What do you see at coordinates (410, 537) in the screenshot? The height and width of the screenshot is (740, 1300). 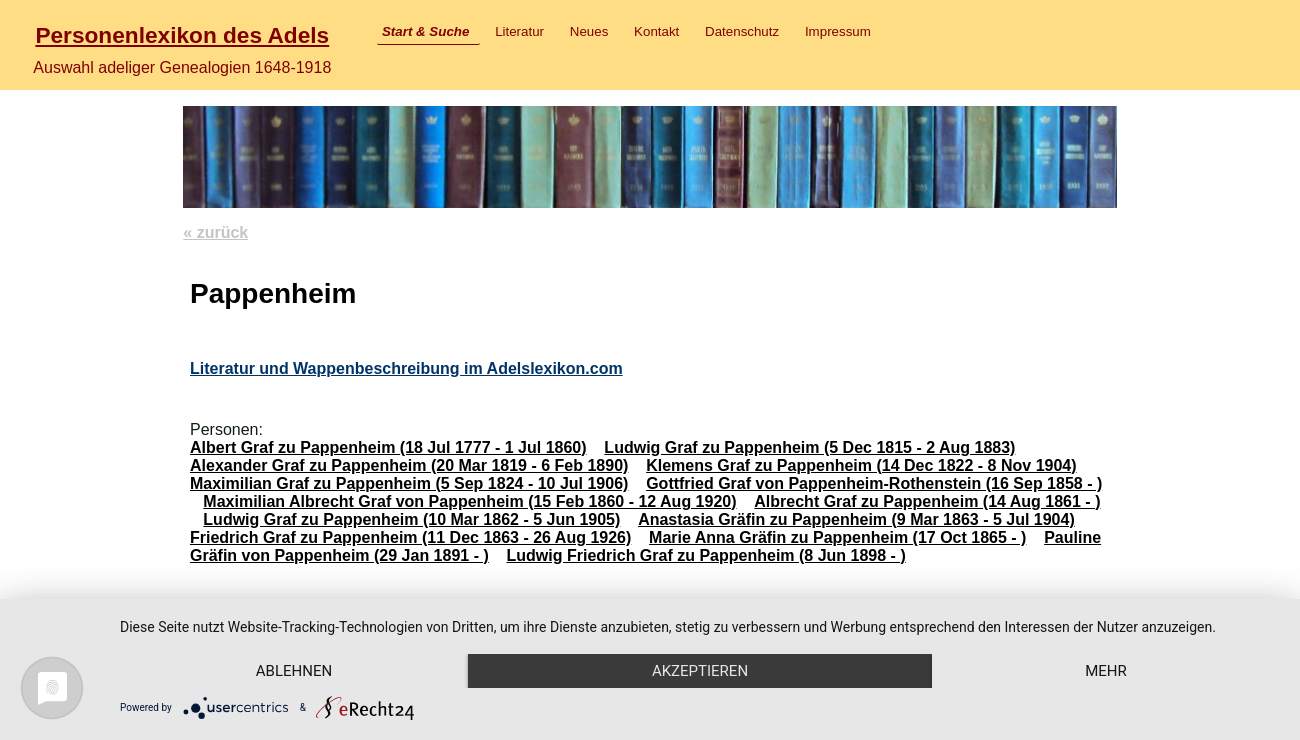 I see `Friedrich Graf zu Pappenheim (11 Dec 1863 - 26 Aug 1926)` at bounding box center [410, 537].